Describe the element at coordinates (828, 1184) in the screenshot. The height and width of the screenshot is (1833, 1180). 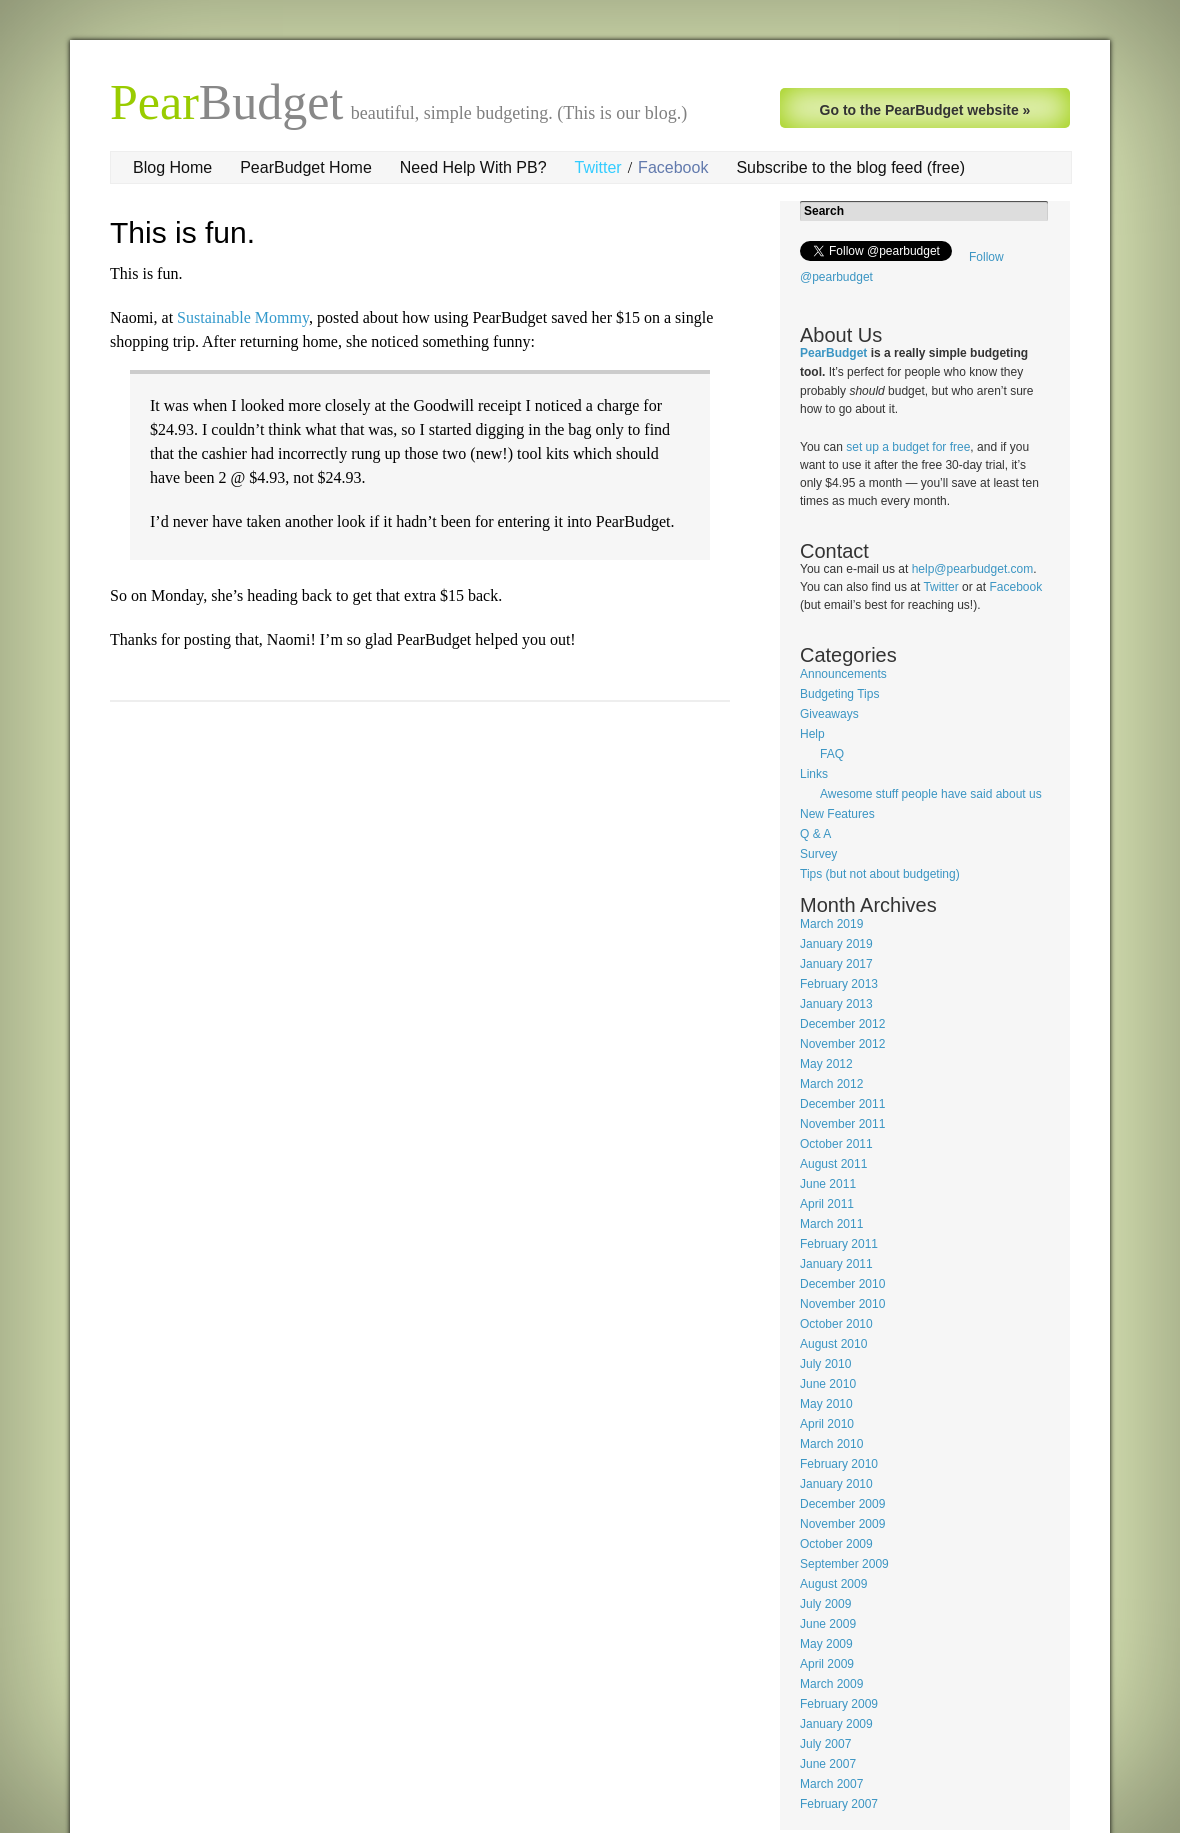
I see `June 2011` at that location.